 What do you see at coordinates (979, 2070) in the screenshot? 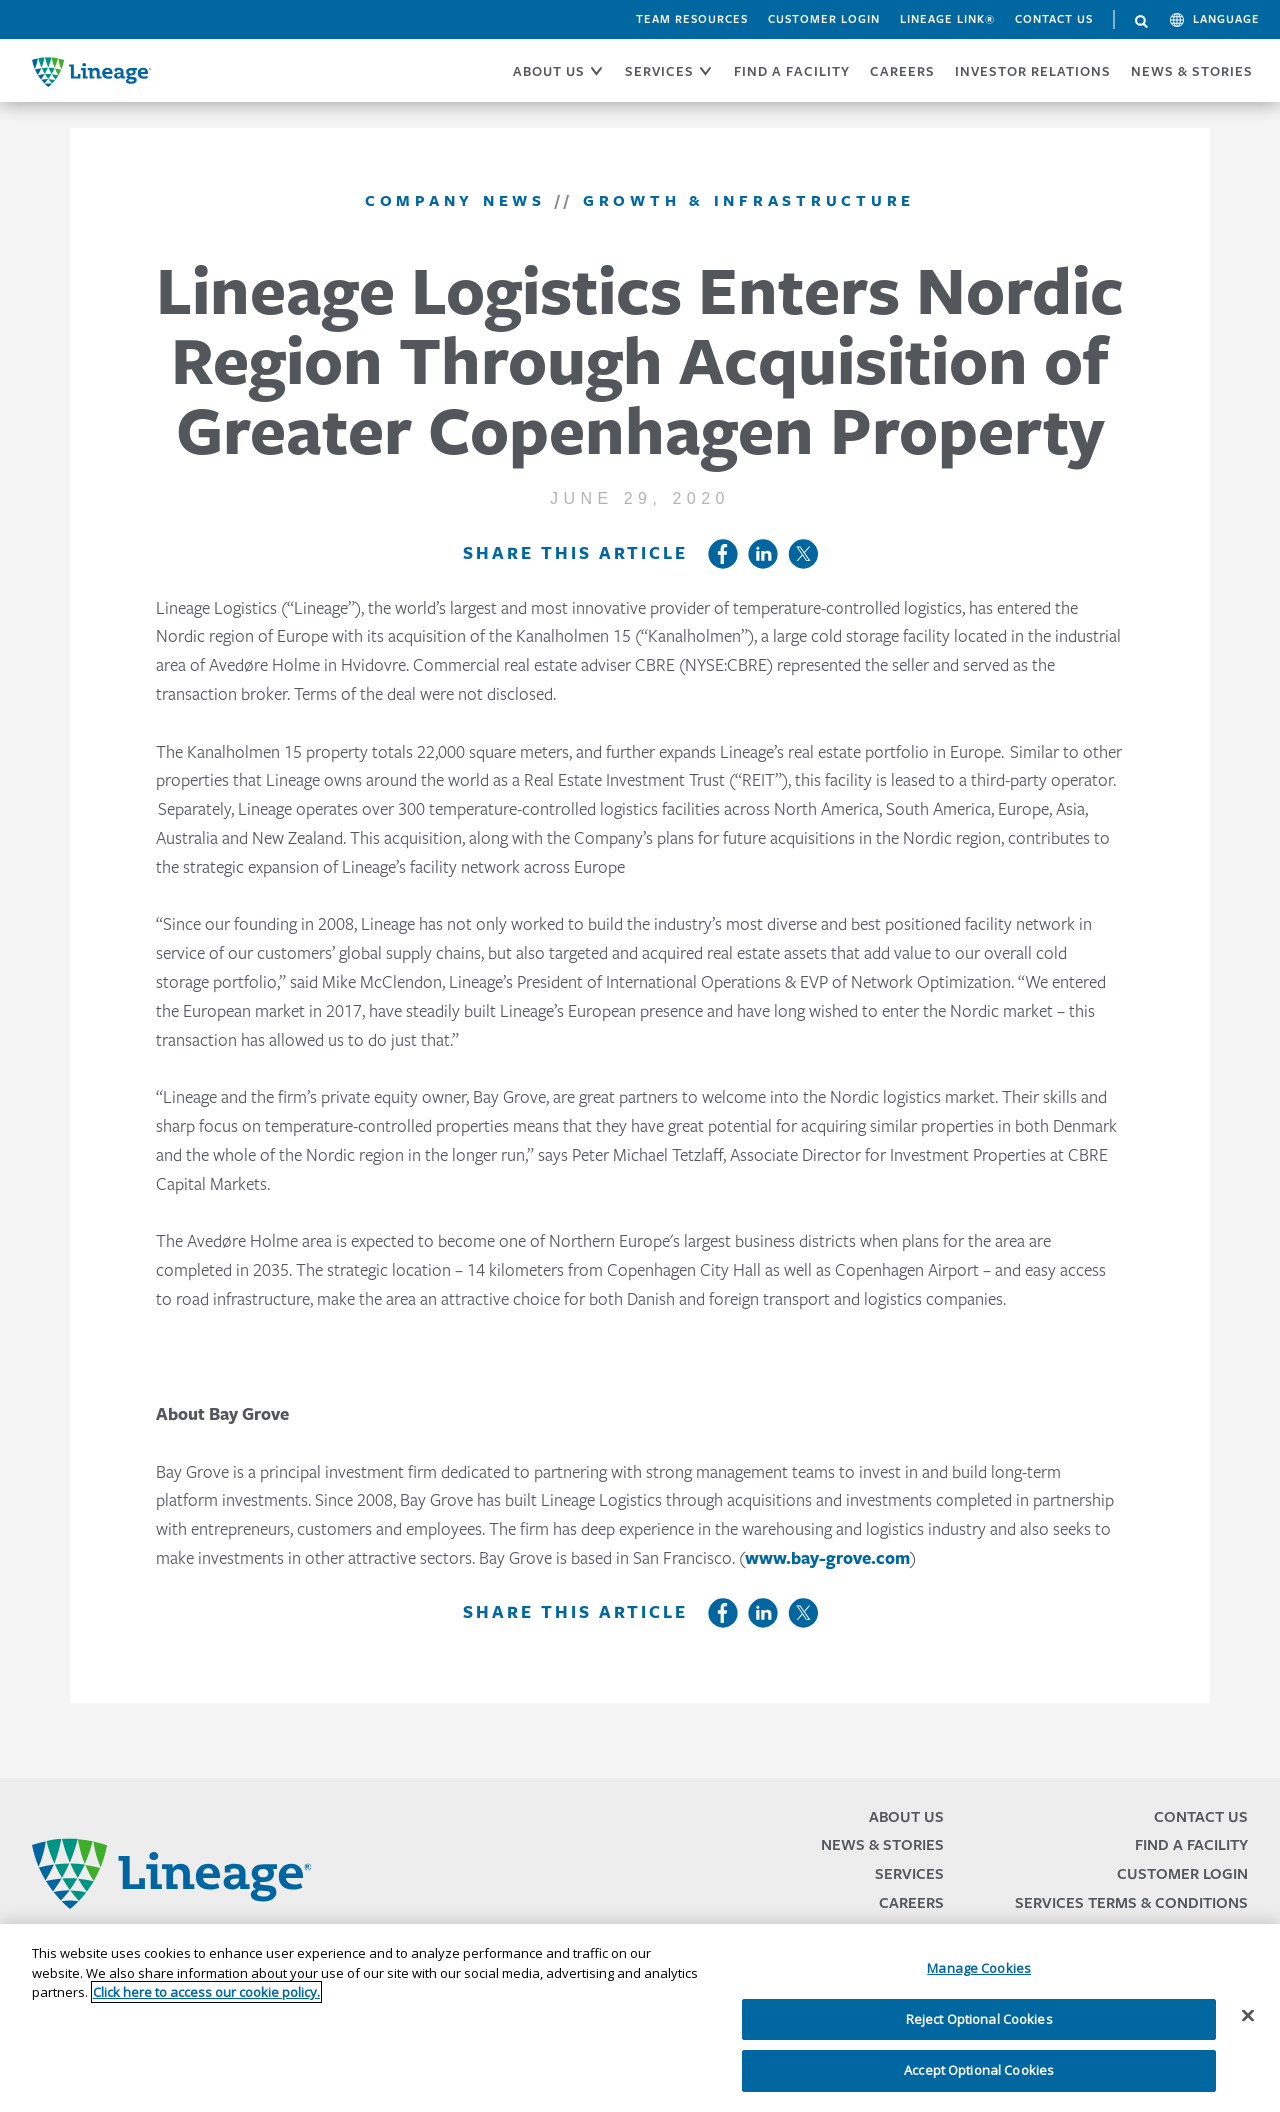
I see `Accept Optional Cookies` at bounding box center [979, 2070].